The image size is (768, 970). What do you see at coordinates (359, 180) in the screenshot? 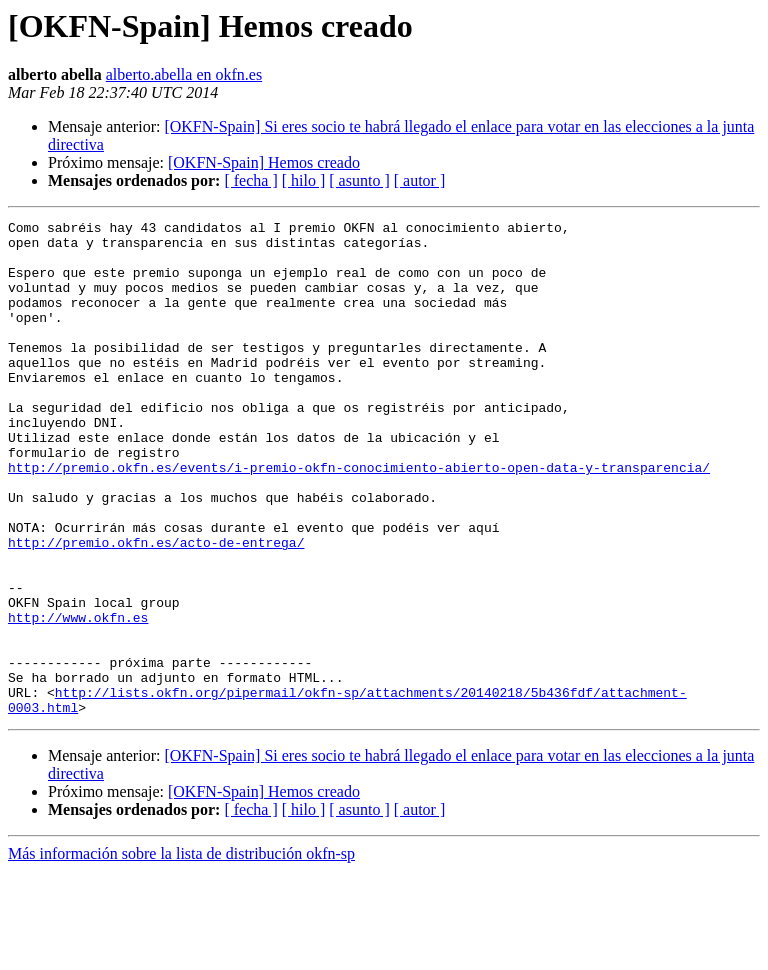
I see `[ asunto ]` at bounding box center [359, 180].